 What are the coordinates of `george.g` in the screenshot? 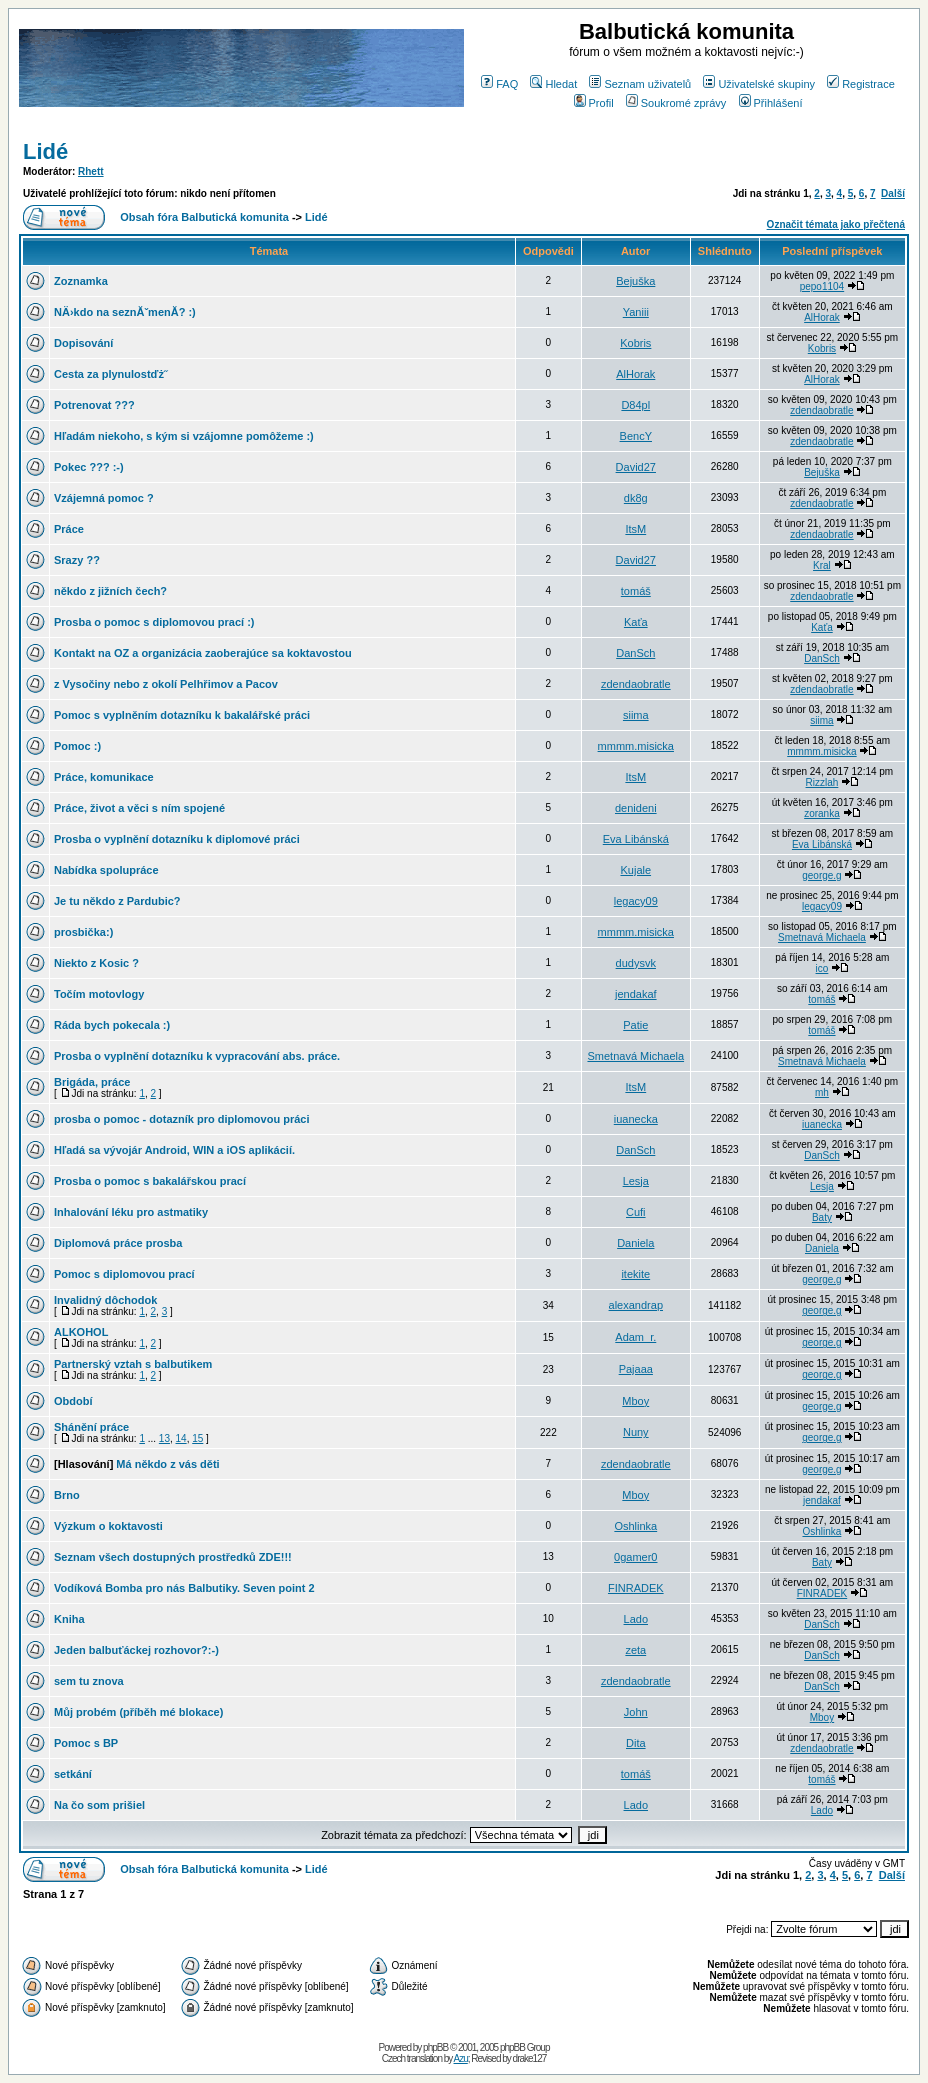 It's located at (821, 875).